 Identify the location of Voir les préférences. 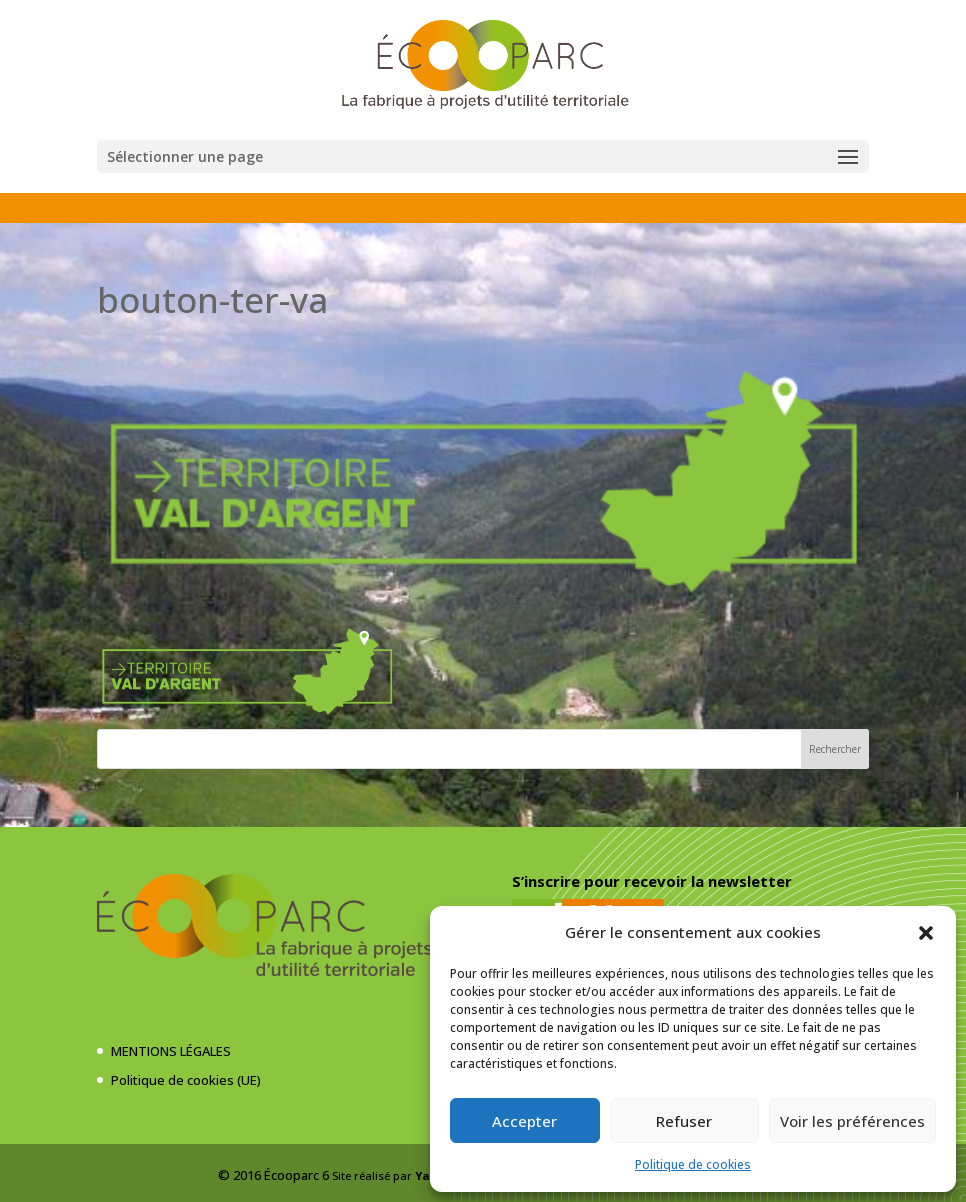
(852, 1121).